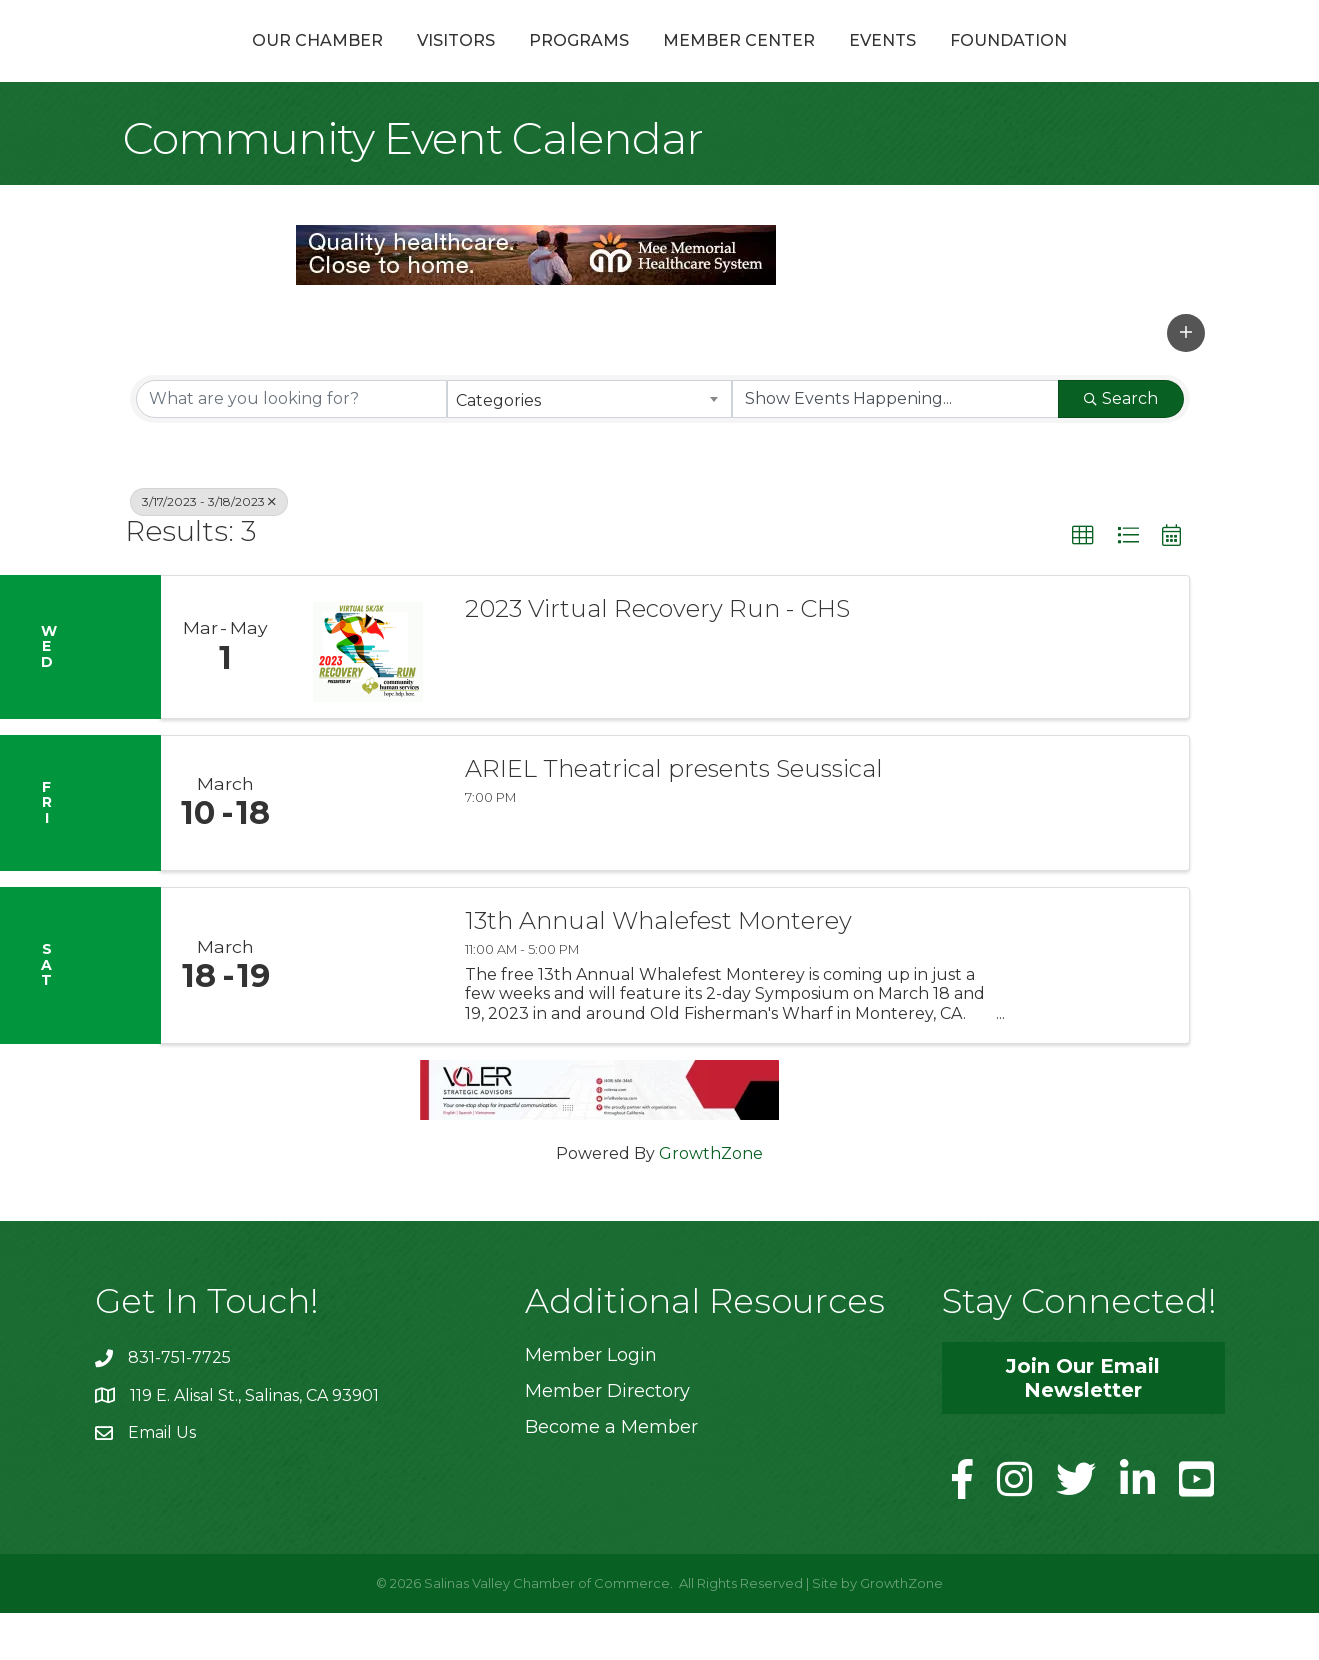 The width and height of the screenshot is (1319, 1660). I want to click on Member Center, so click(846, 63).